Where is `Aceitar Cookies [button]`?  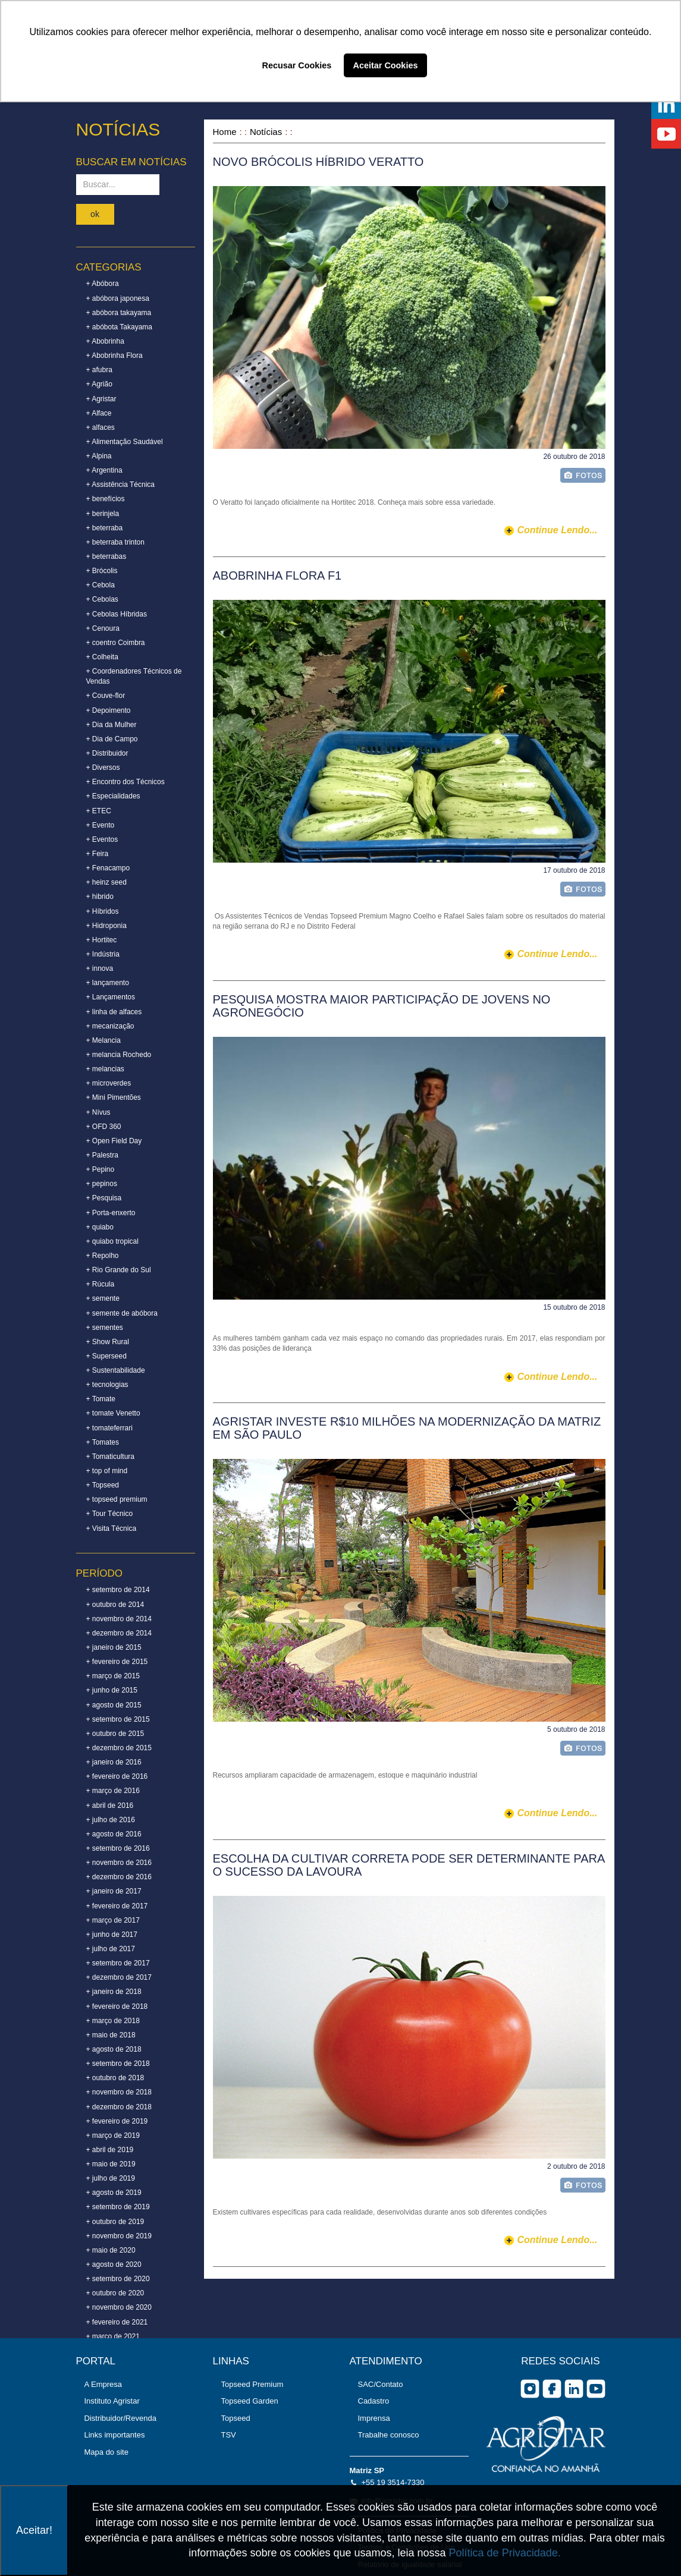 Aceitar Cookies [button] is located at coordinates (385, 65).